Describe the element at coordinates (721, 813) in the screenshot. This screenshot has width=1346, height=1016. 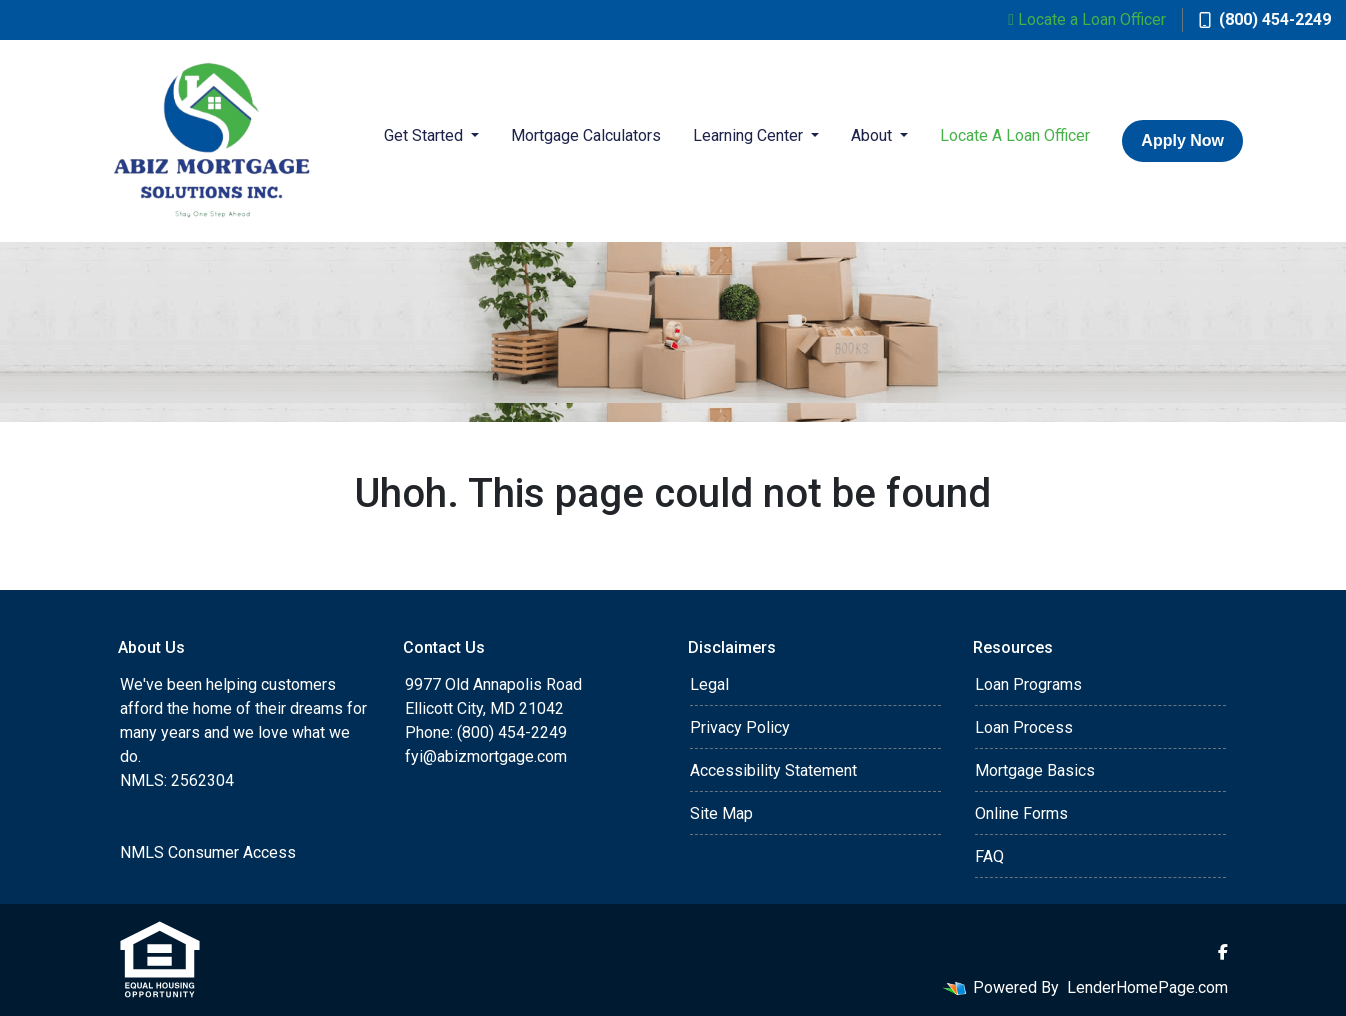
I see `Site Map` at that location.